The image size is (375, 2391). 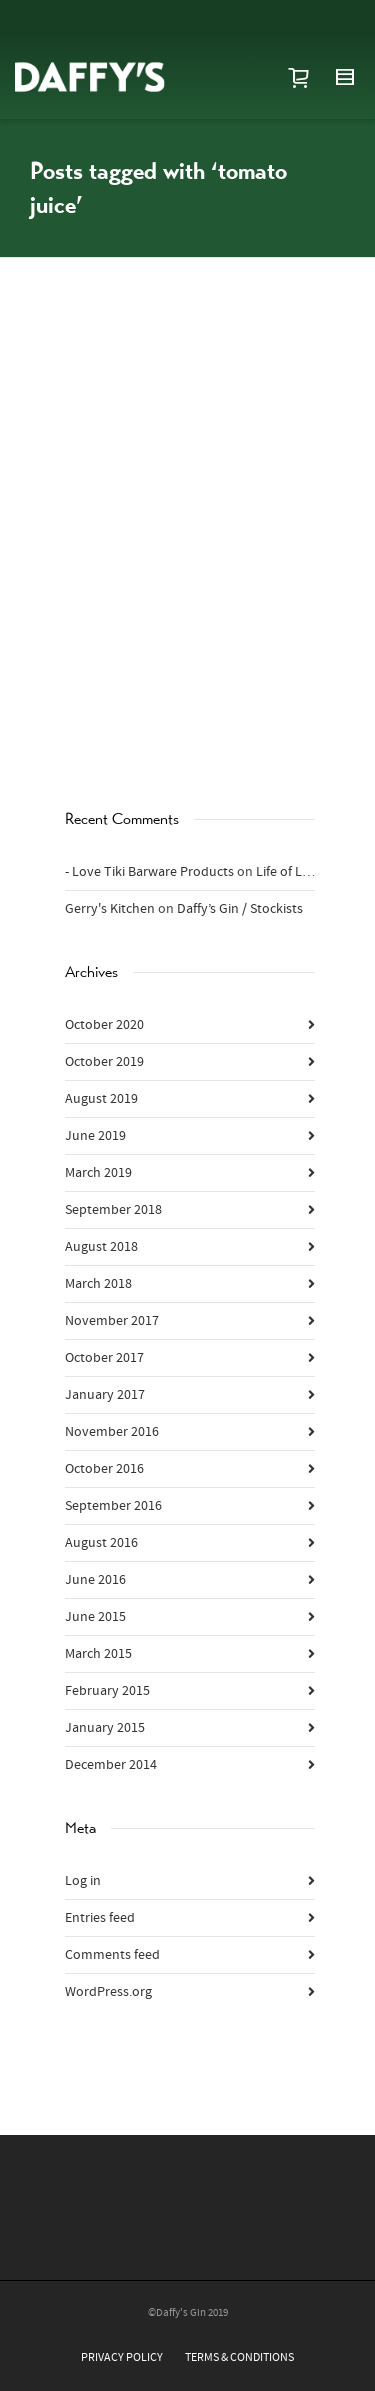 What do you see at coordinates (101, 1247) in the screenshot?
I see `August 2018` at bounding box center [101, 1247].